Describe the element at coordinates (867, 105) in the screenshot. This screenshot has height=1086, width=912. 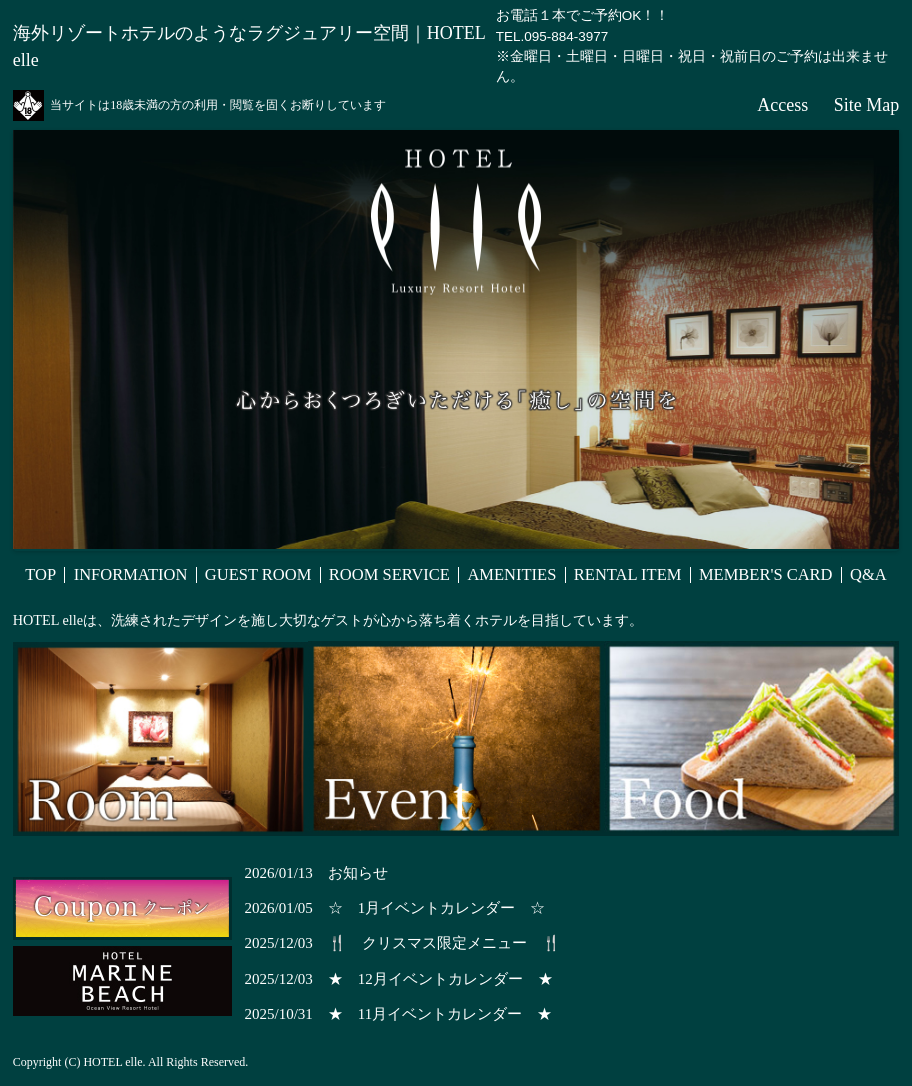
I see `Site Map` at that location.